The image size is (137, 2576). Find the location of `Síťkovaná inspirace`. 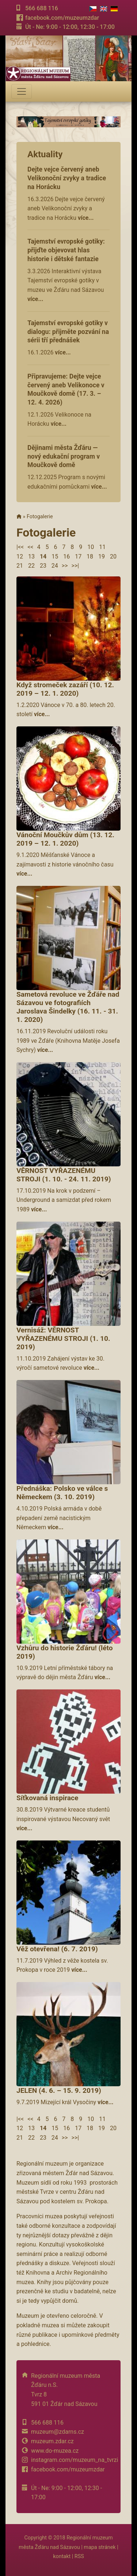

Síťkovaná inspirace is located at coordinates (47, 1798).